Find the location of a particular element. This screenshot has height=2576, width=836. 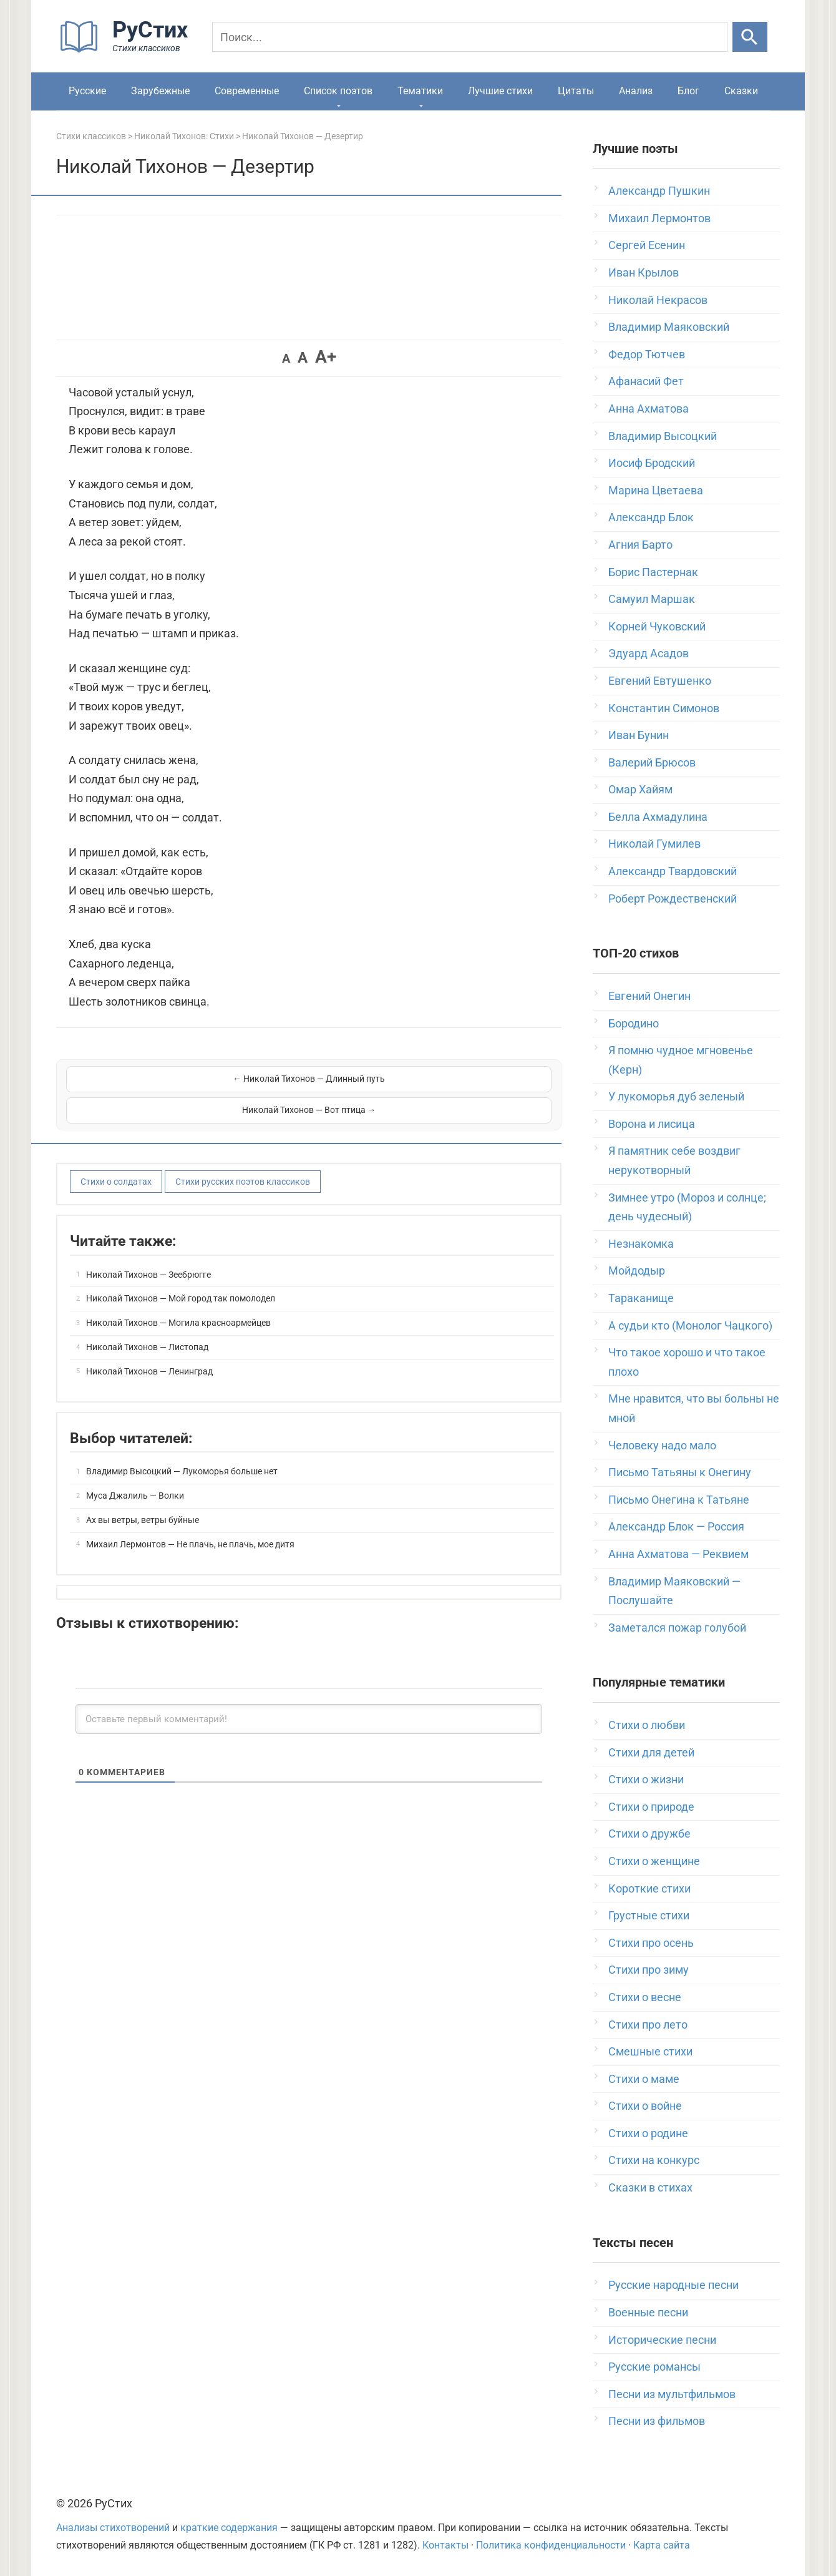

Александр Блок is located at coordinates (651, 517).